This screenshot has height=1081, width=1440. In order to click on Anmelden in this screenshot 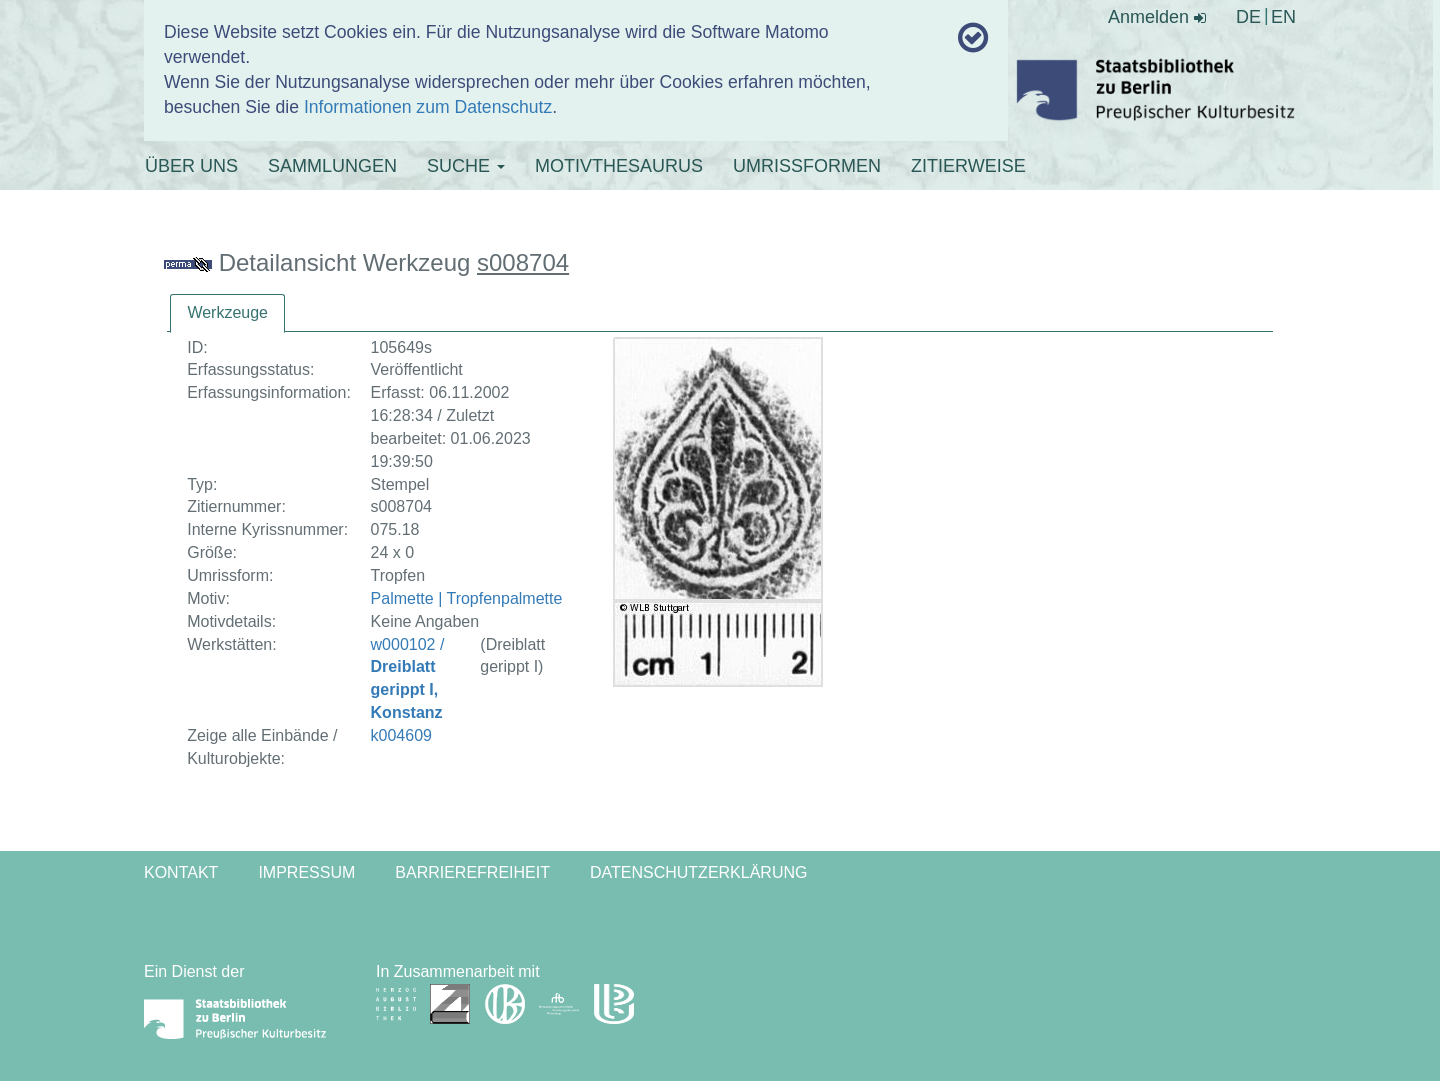, I will do `click(1157, 17)`.